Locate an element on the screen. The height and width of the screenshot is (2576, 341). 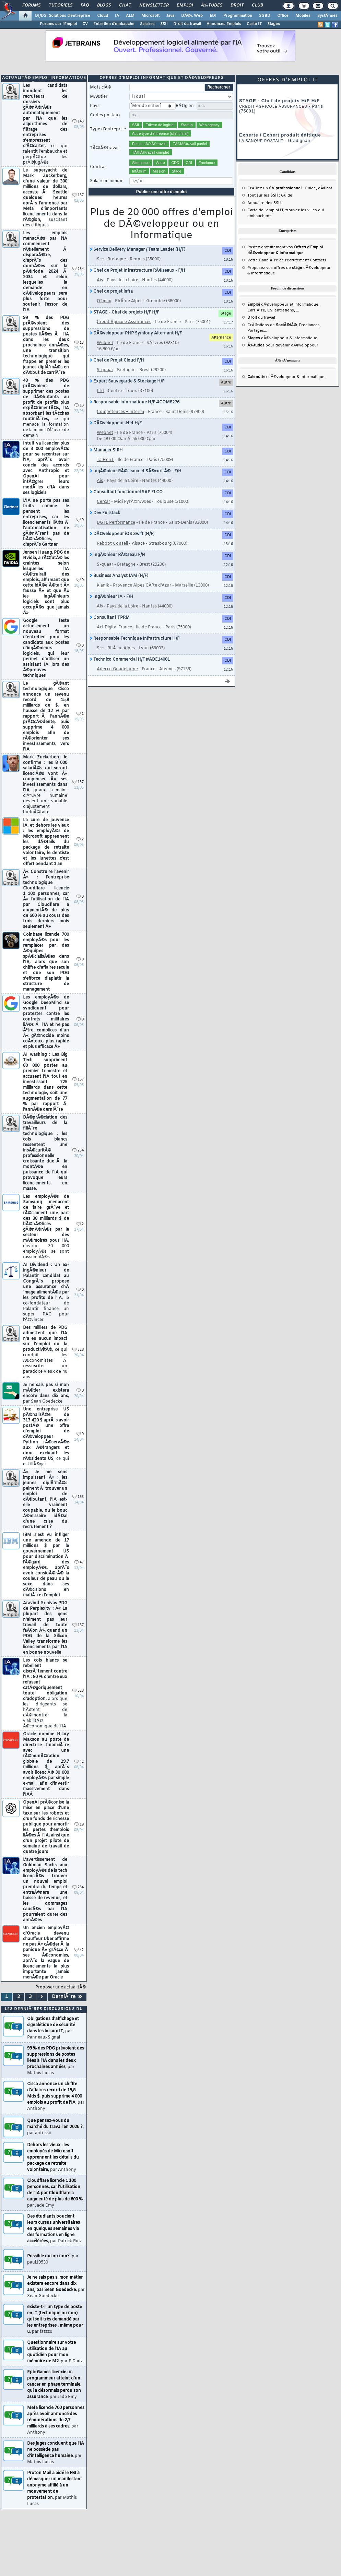
Club is located at coordinates (257, 5).